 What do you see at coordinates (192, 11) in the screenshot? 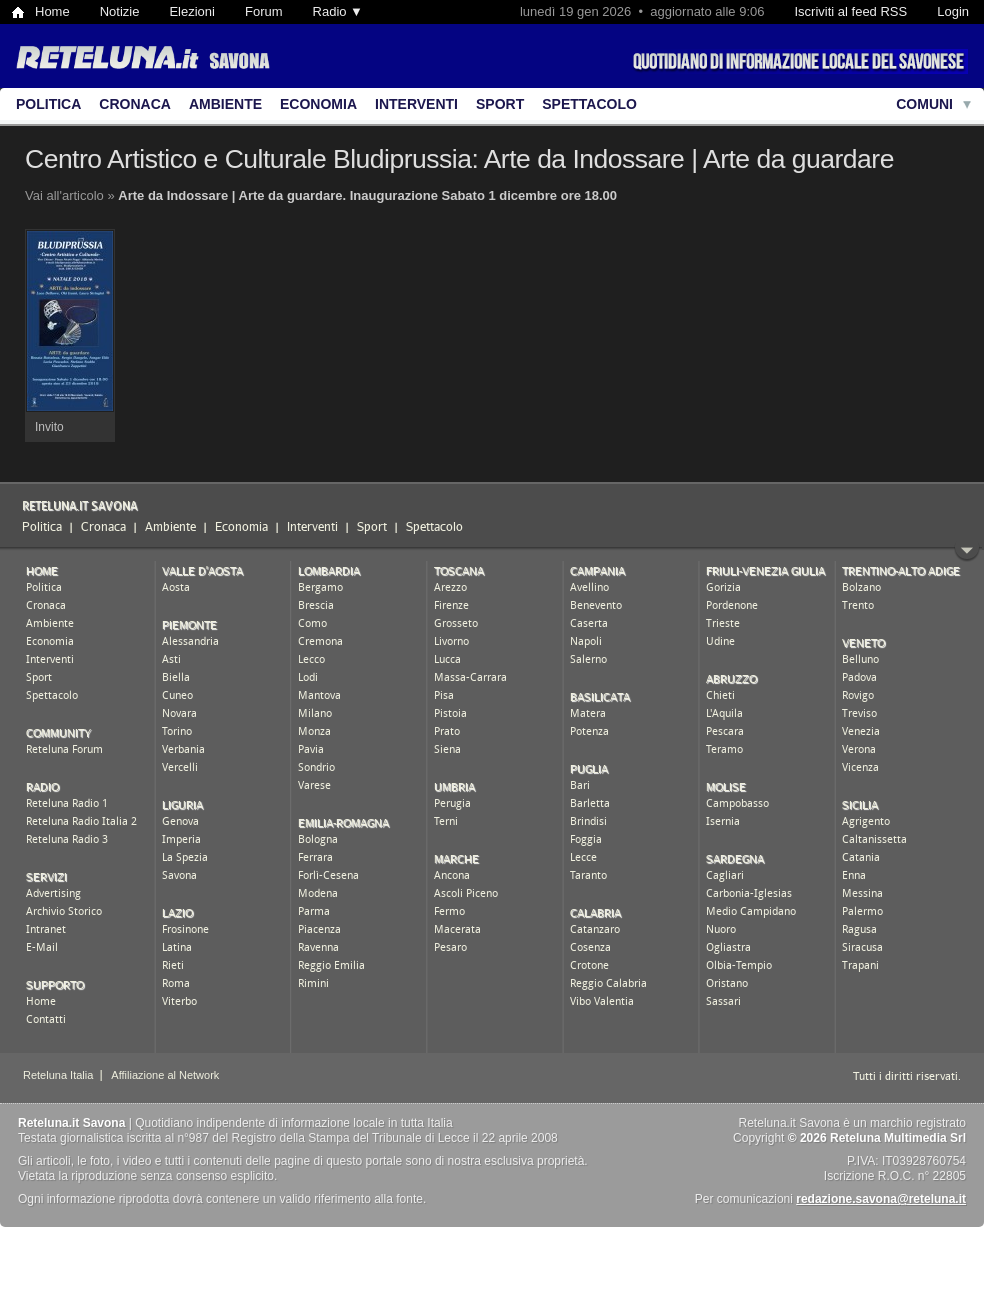
I see `Elezioni` at bounding box center [192, 11].